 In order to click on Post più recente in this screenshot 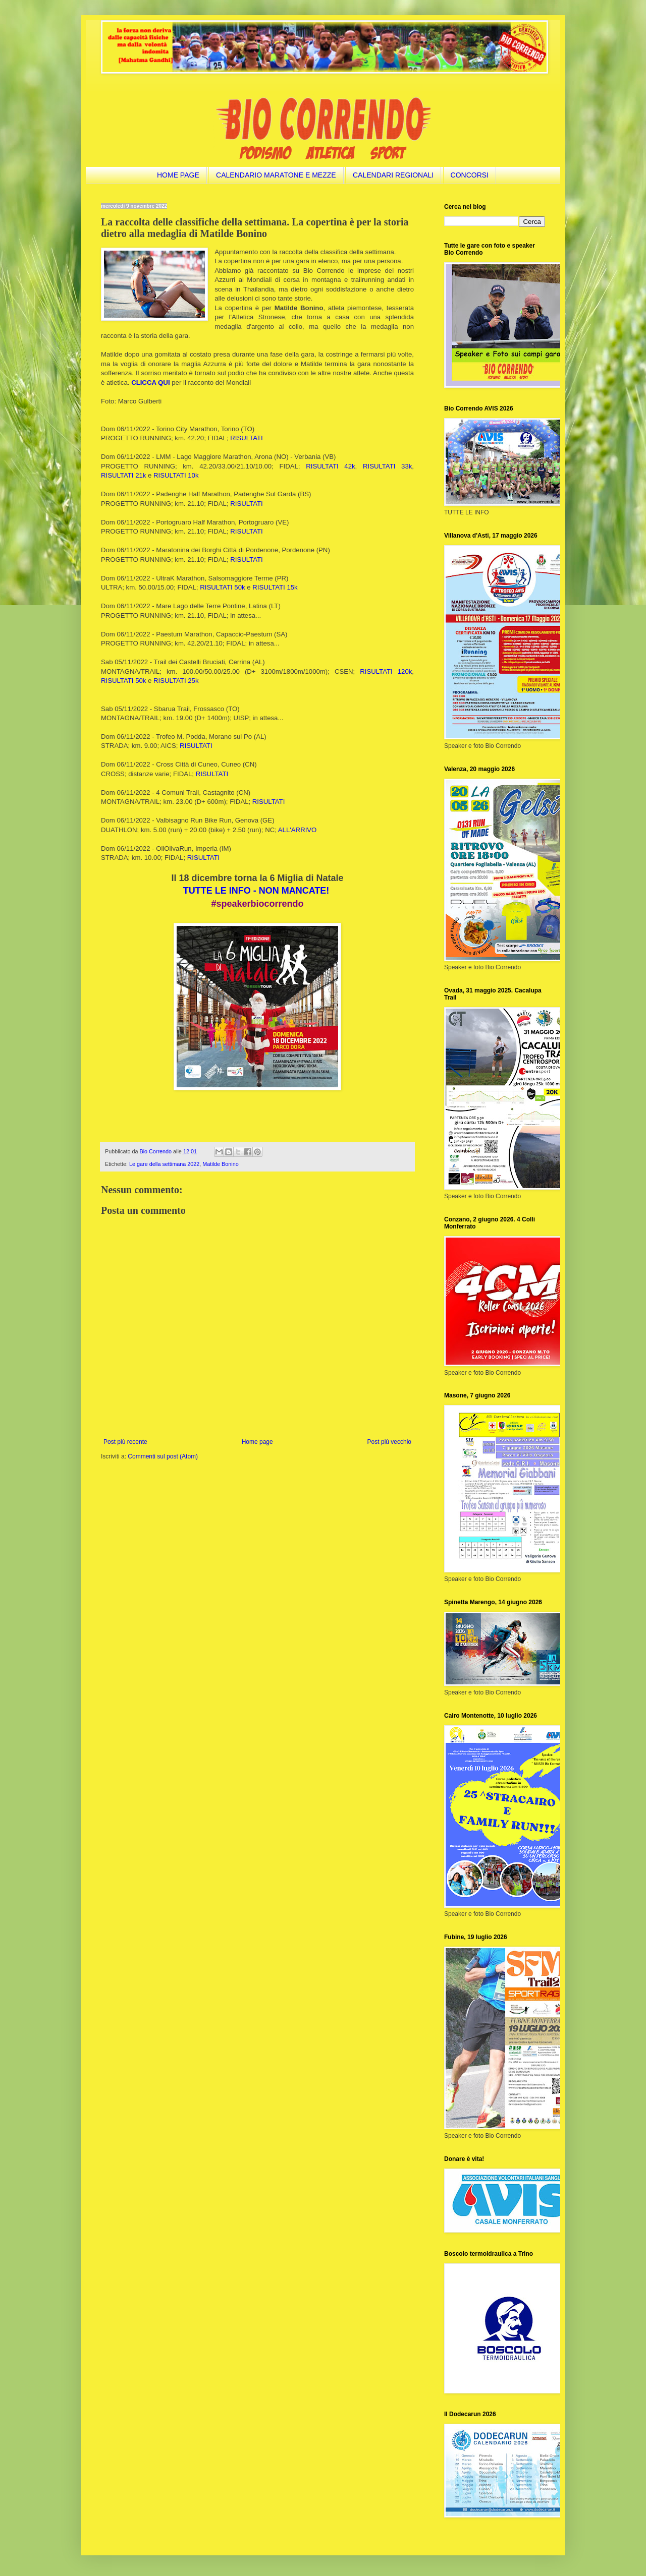, I will do `click(125, 1441)`.